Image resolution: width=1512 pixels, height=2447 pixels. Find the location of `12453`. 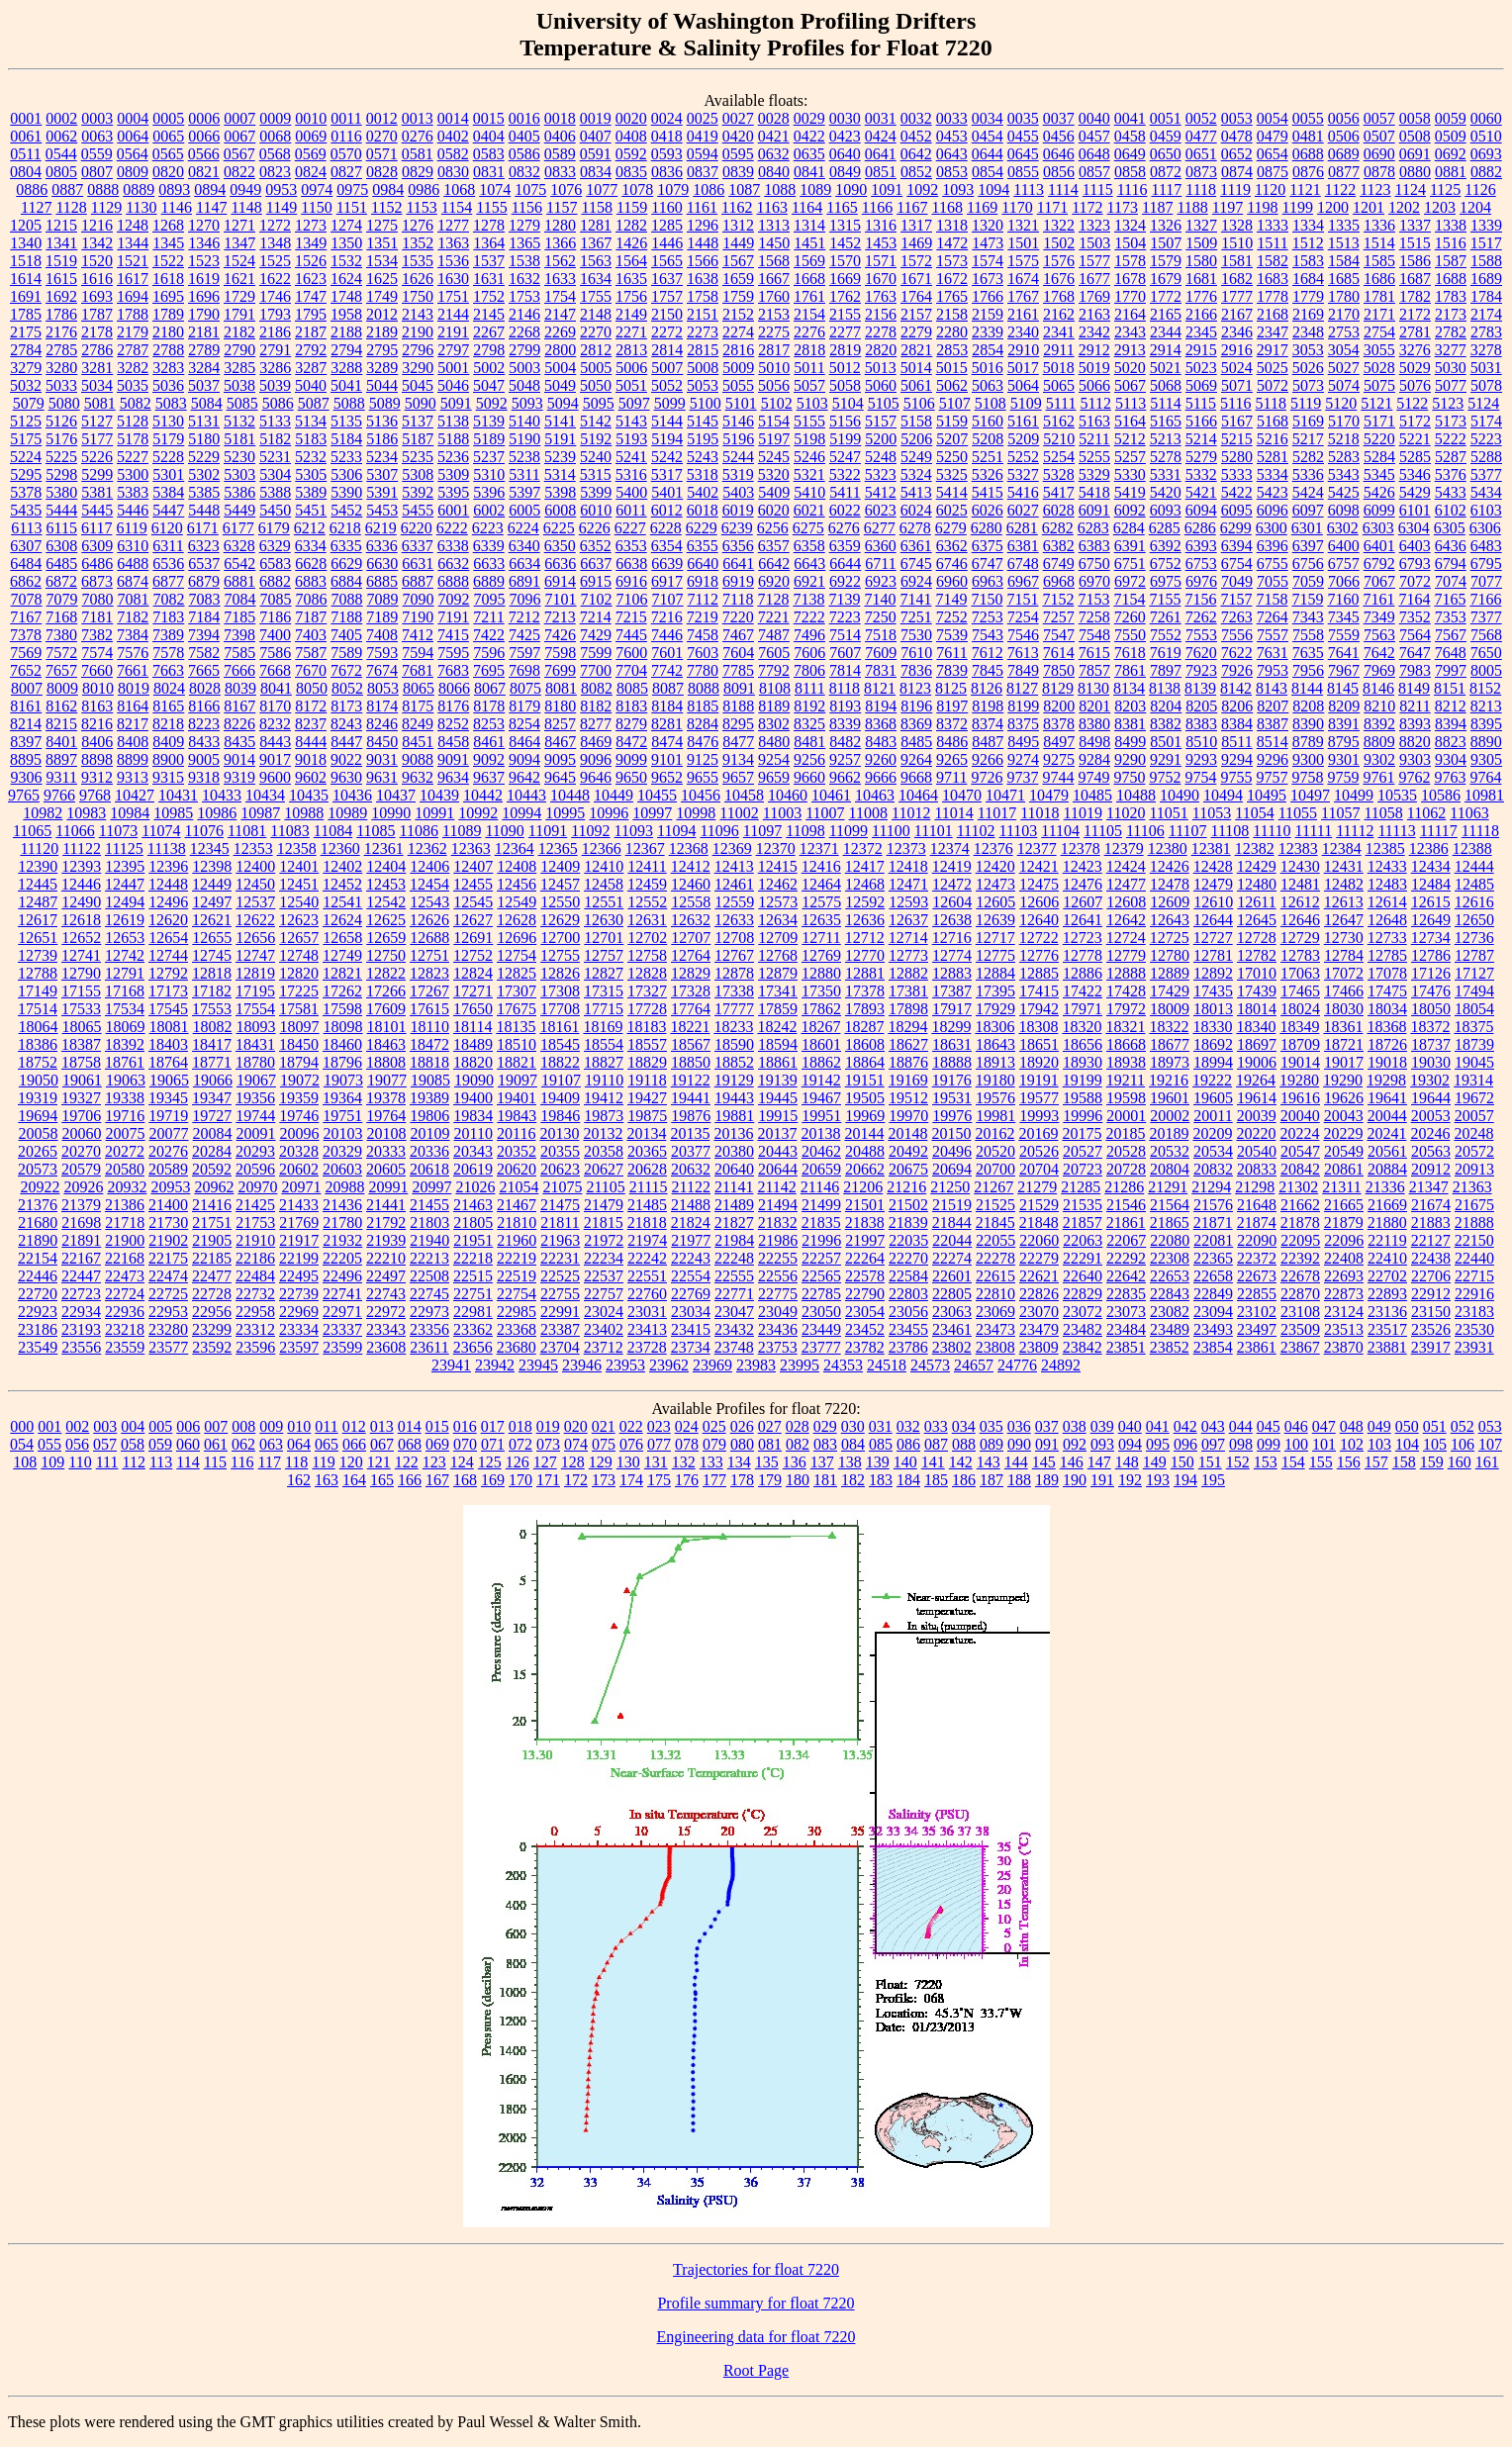

12453 is located at coordinates (386, 884).